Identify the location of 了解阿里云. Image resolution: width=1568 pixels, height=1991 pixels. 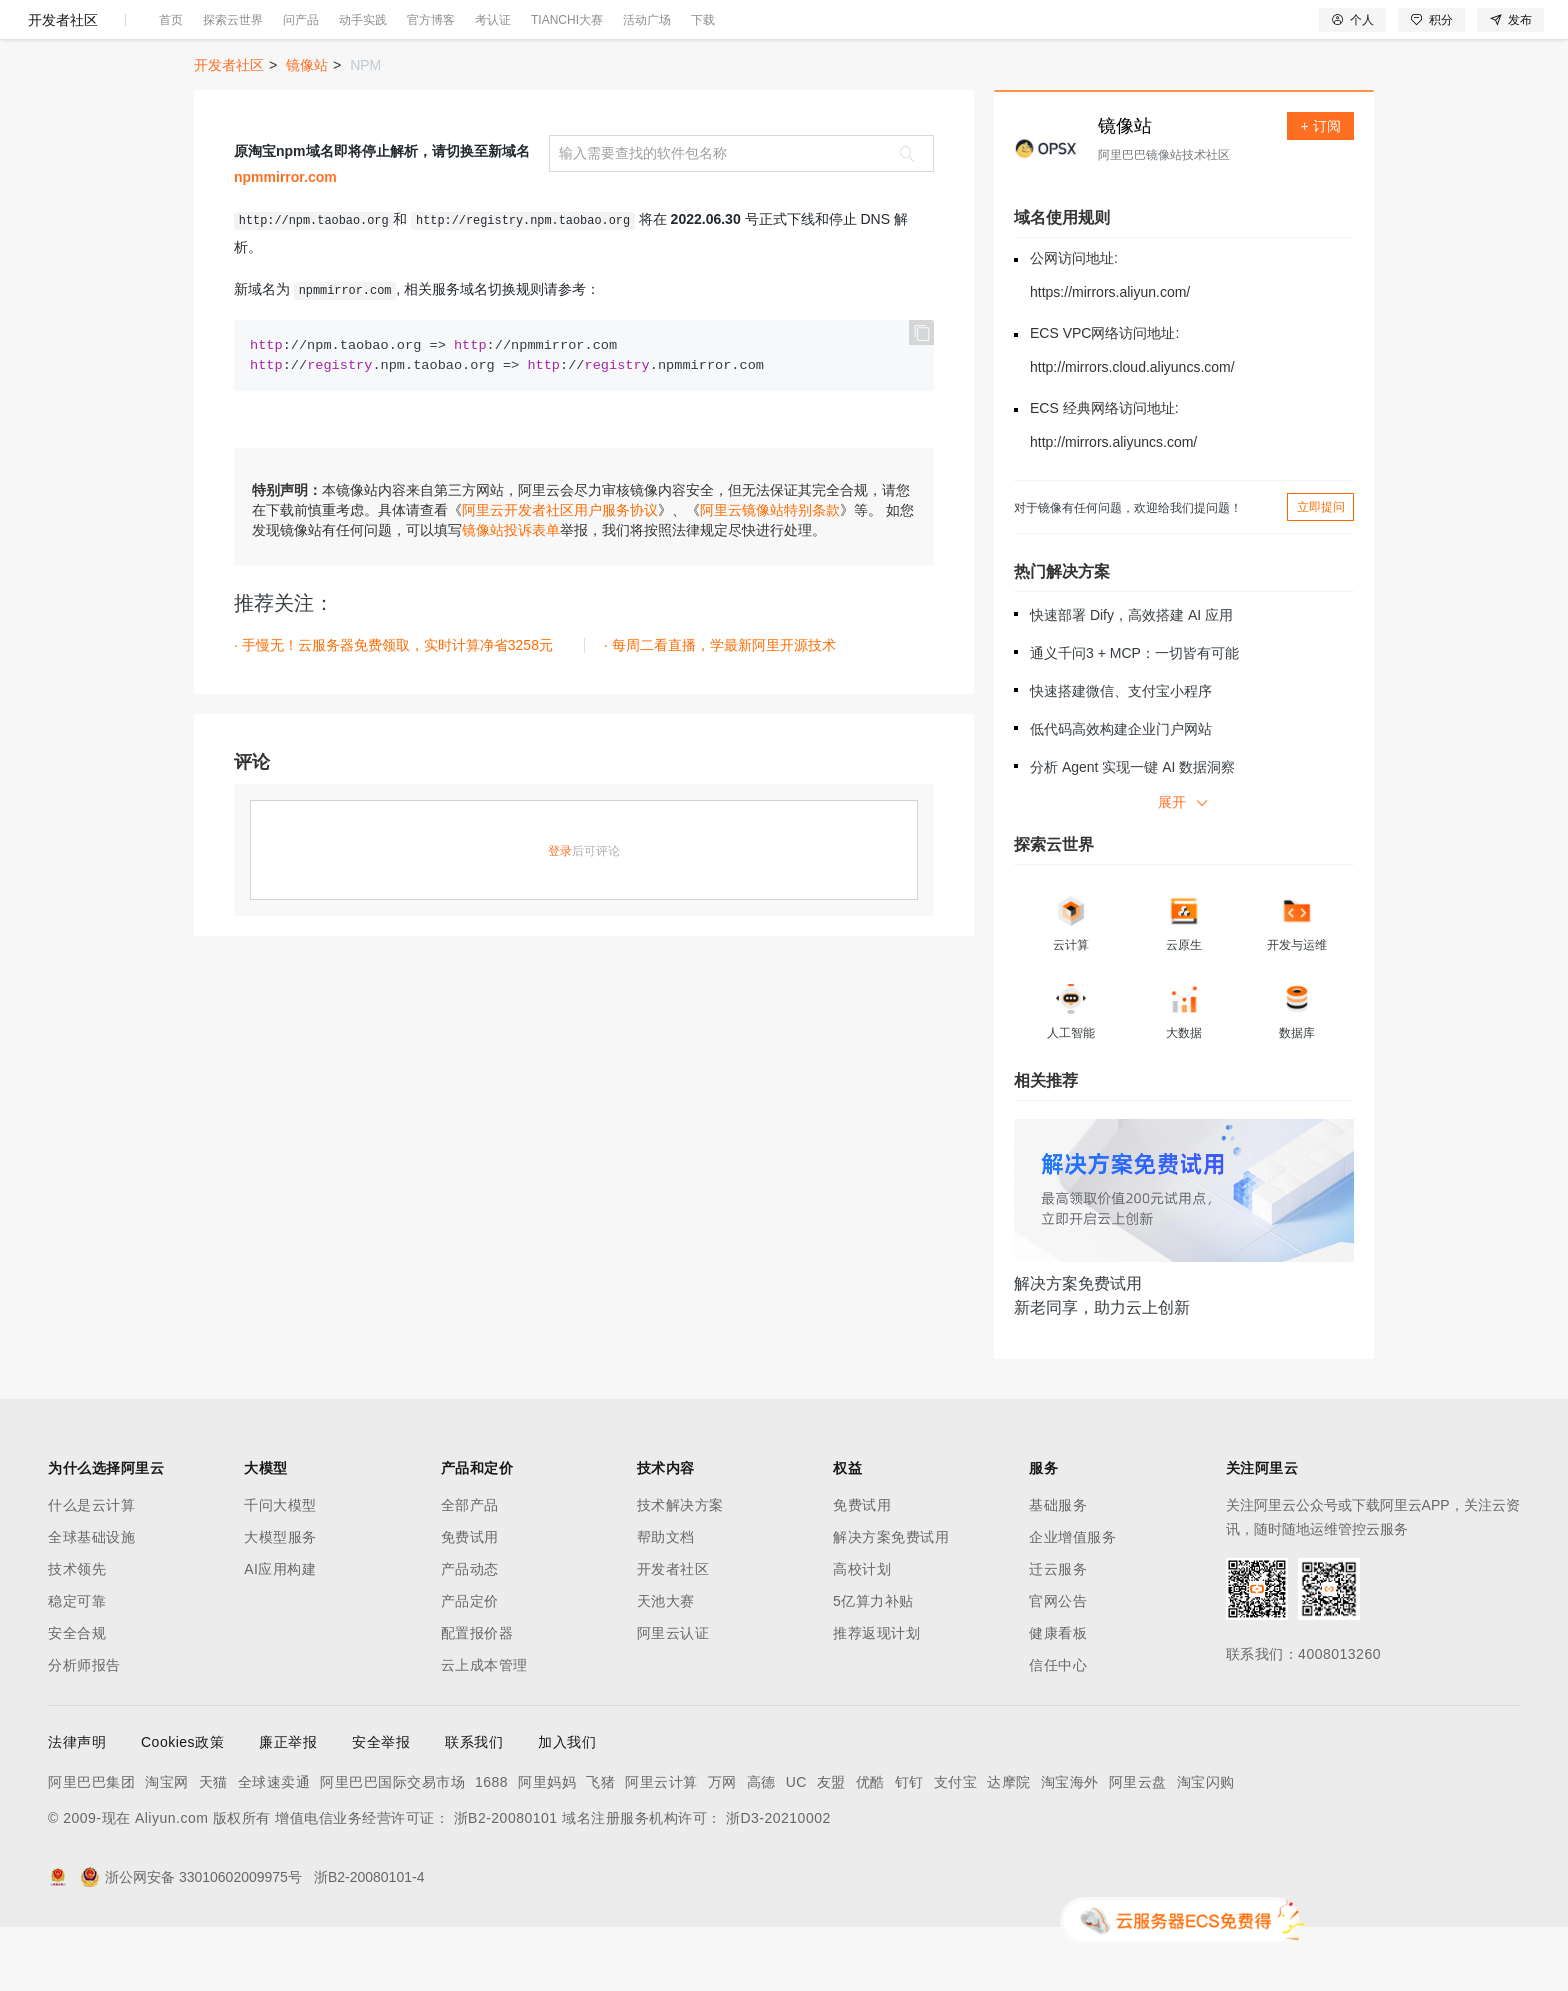
(659, 32).